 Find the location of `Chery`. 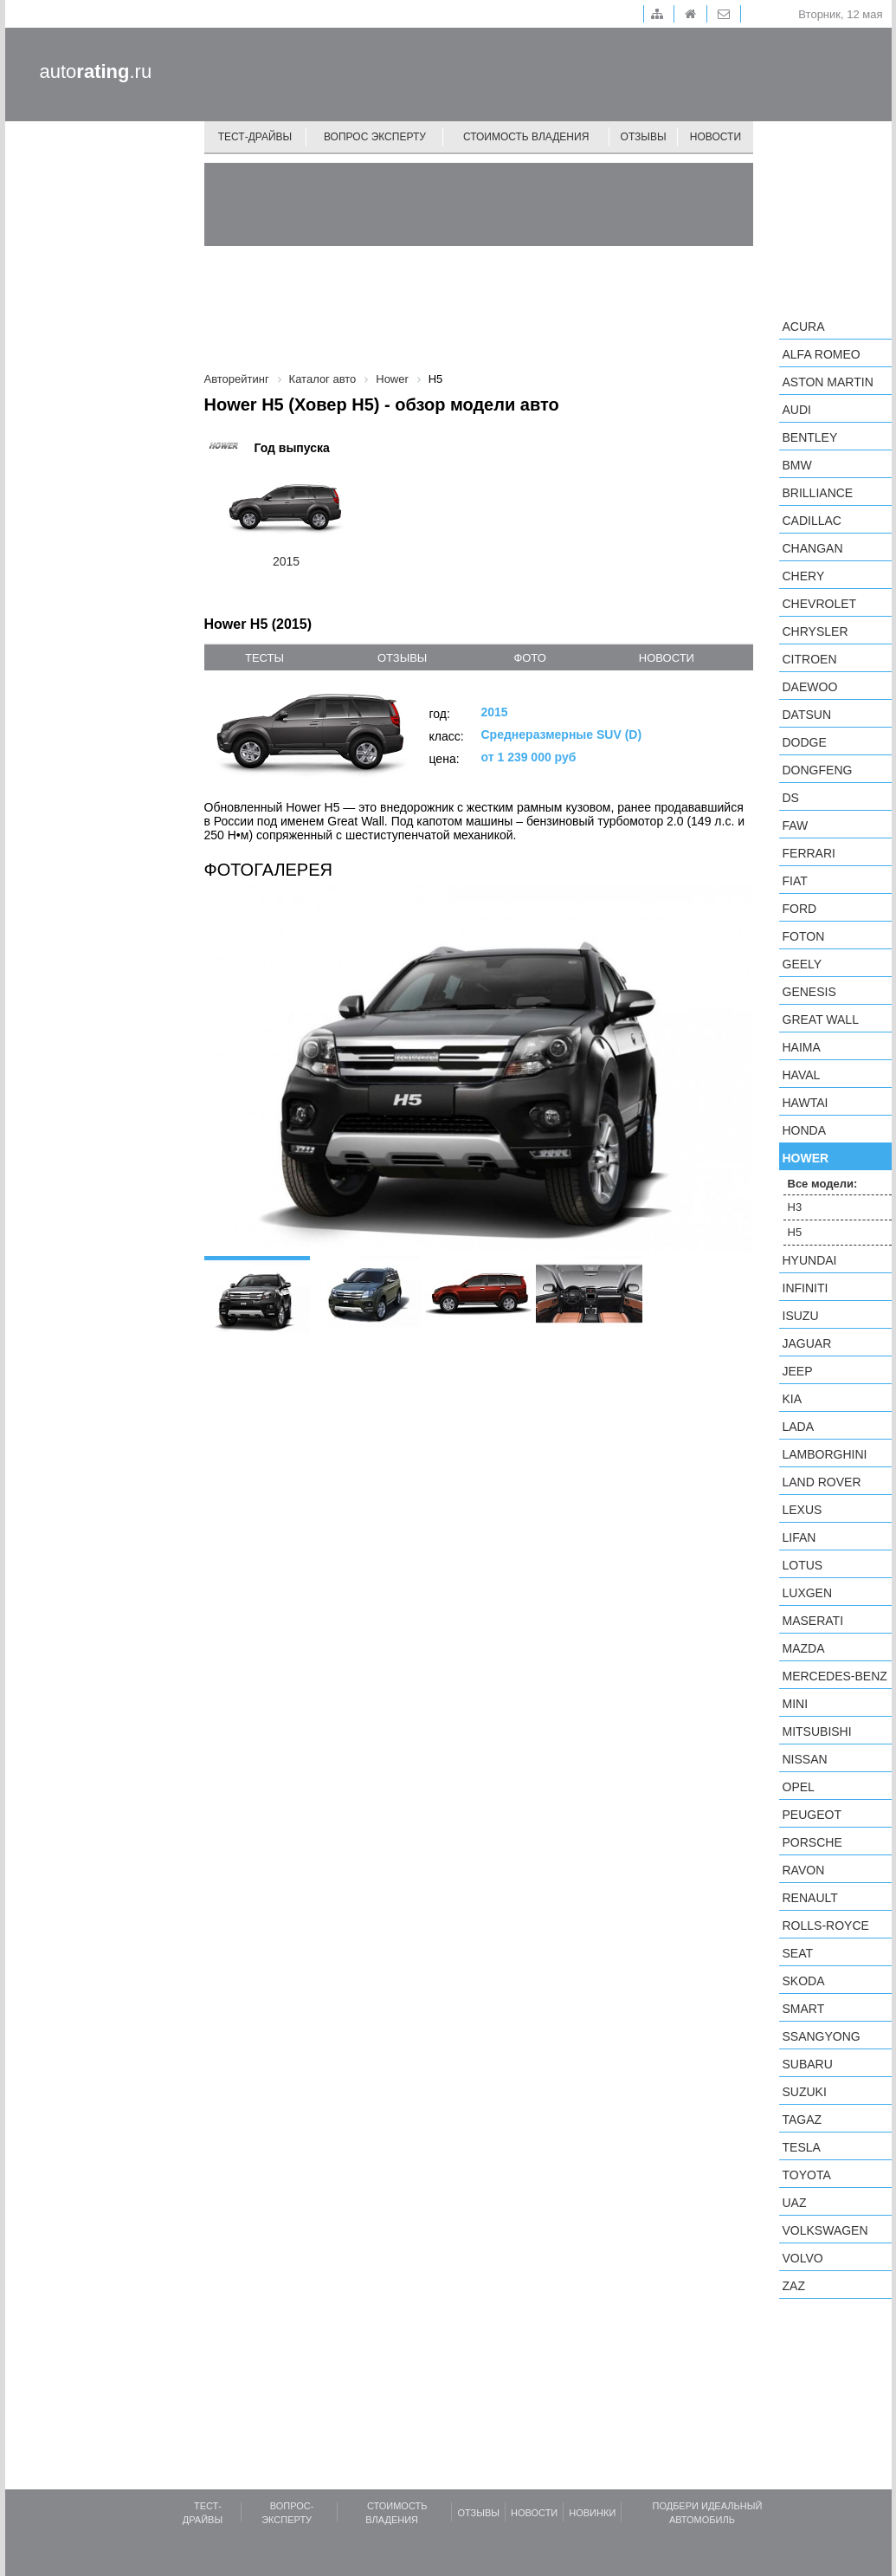

Chery is located at coordinates (804, 576).